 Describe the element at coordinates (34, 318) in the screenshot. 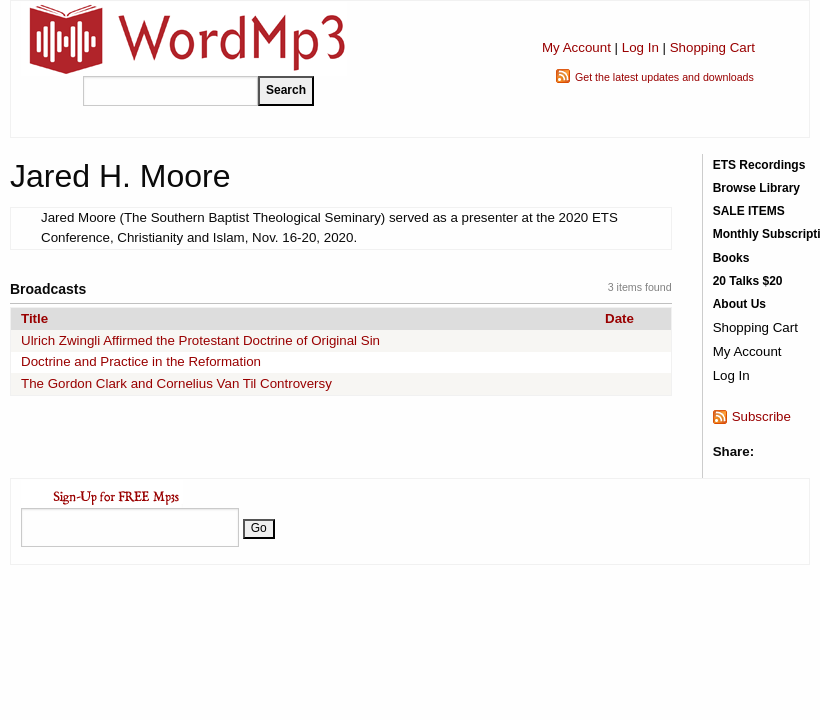

I see `Title` at that location.